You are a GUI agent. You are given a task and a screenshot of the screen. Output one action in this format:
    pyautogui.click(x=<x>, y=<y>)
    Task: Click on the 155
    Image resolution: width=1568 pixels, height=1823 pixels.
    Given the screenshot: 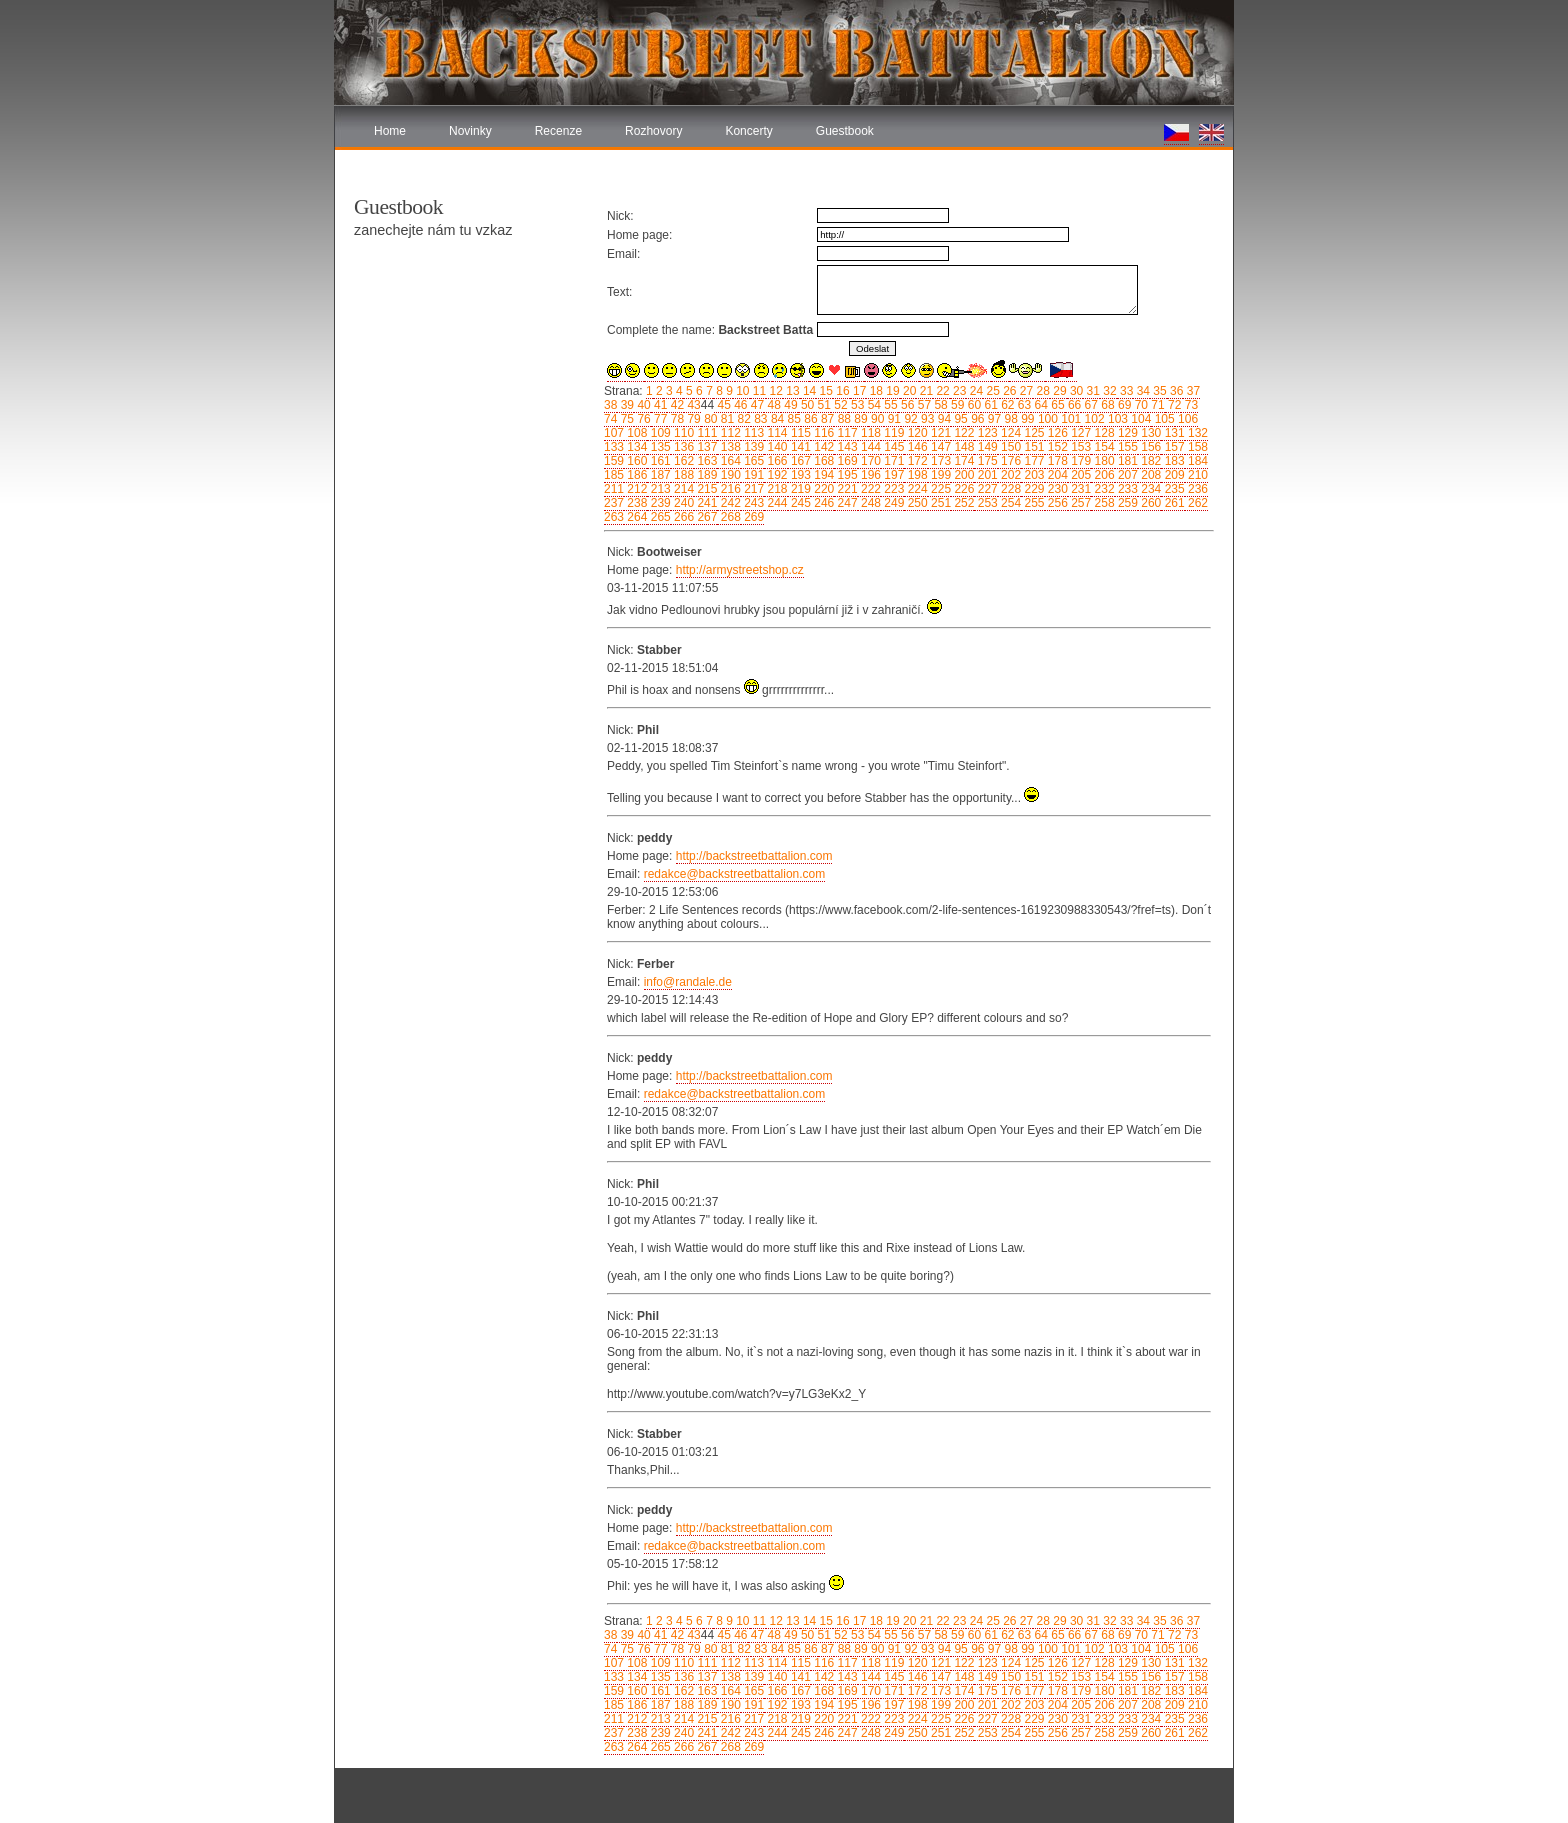 What is the action you would take?
    pyautogui.click(x=1126, y=447)
    